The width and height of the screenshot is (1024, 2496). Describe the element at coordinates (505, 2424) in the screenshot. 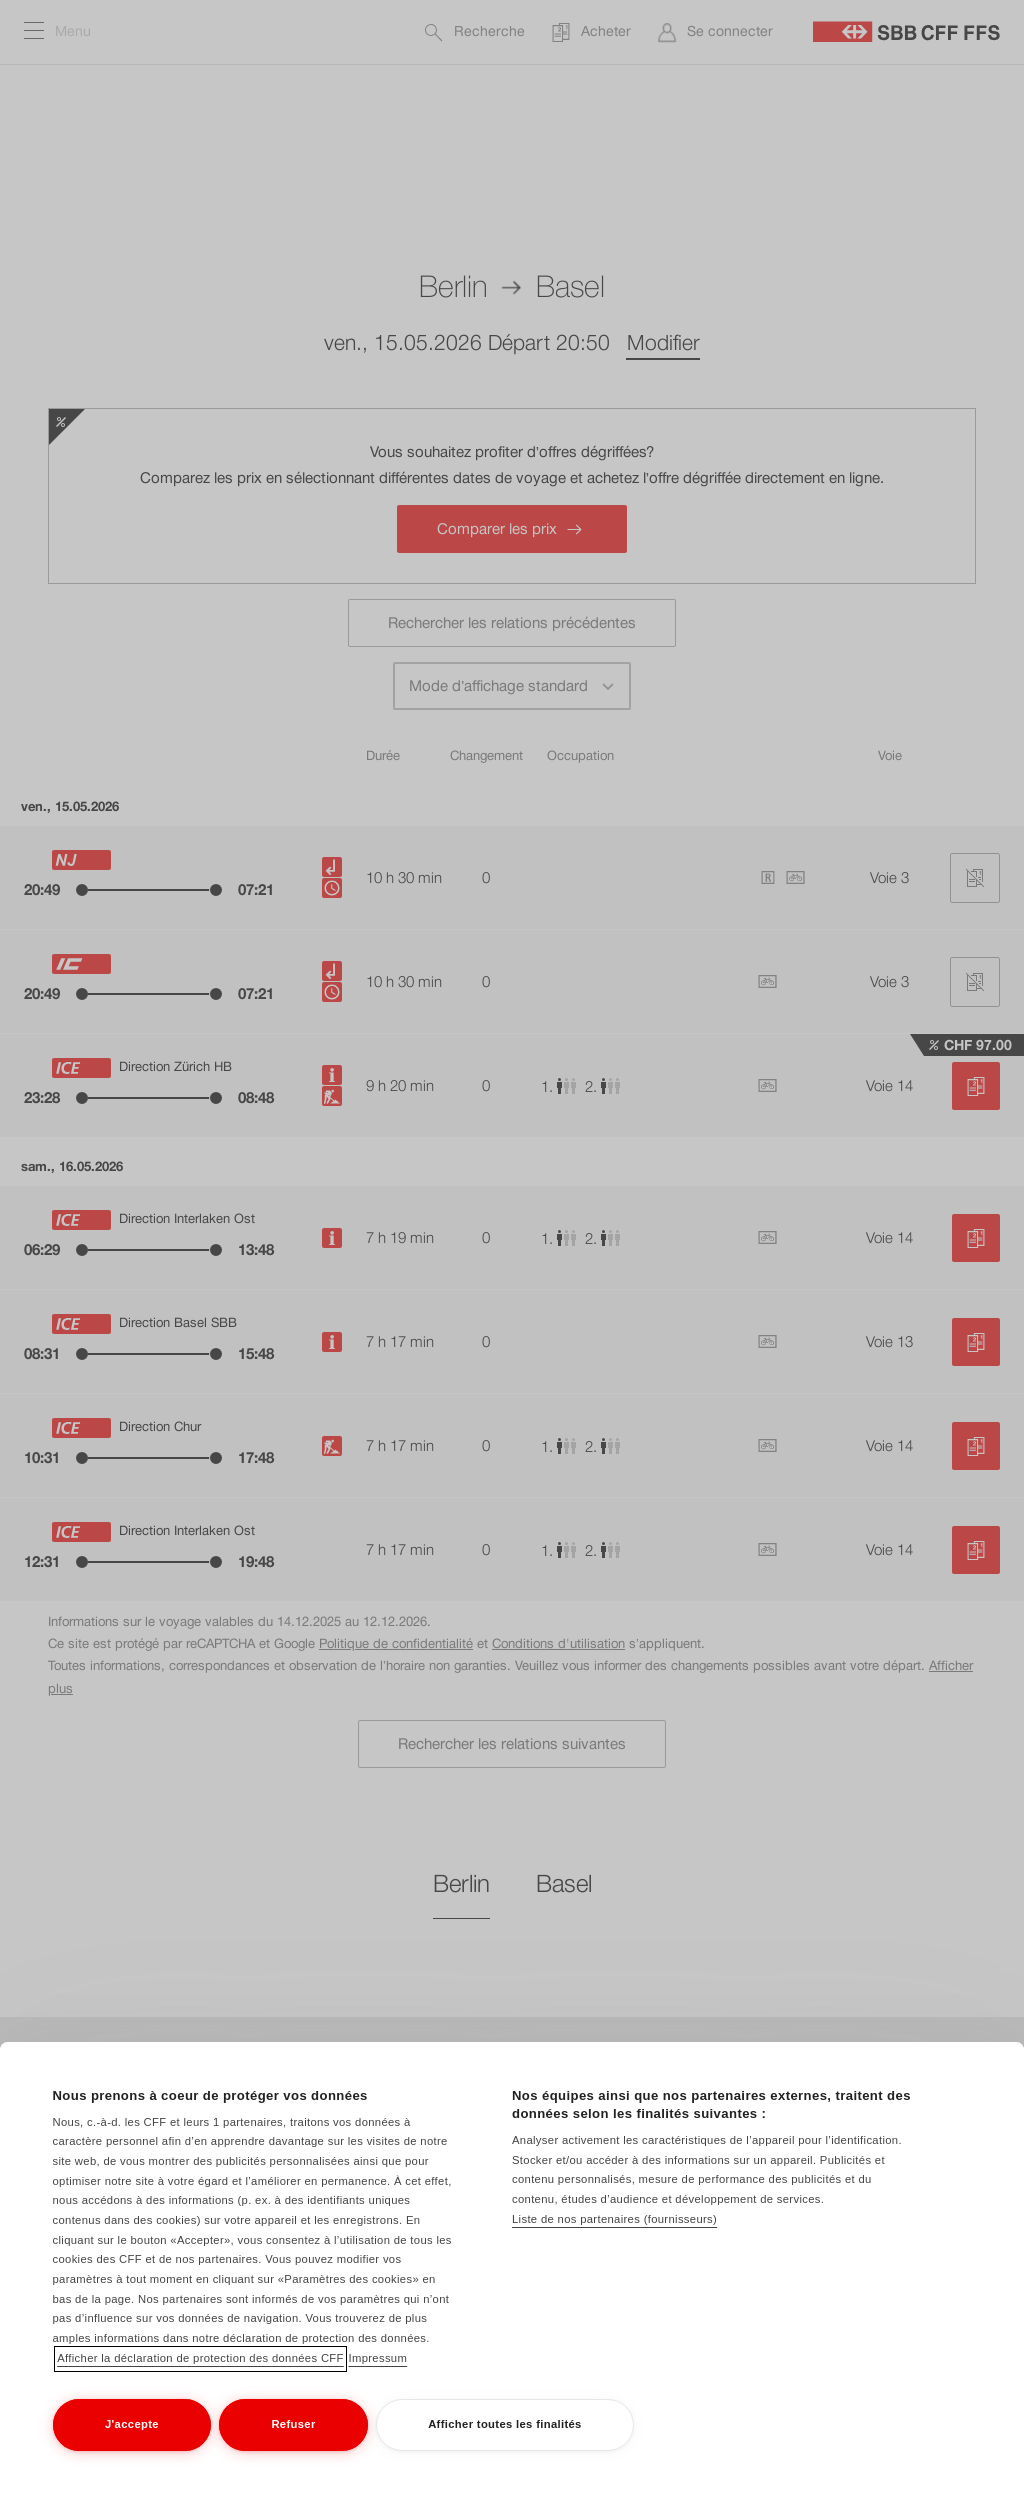

I see `Afficher toutes les finalités [Afficher toutes les finalités, Ouvre la boîte de dialogue du centre de préférences]` at that location.